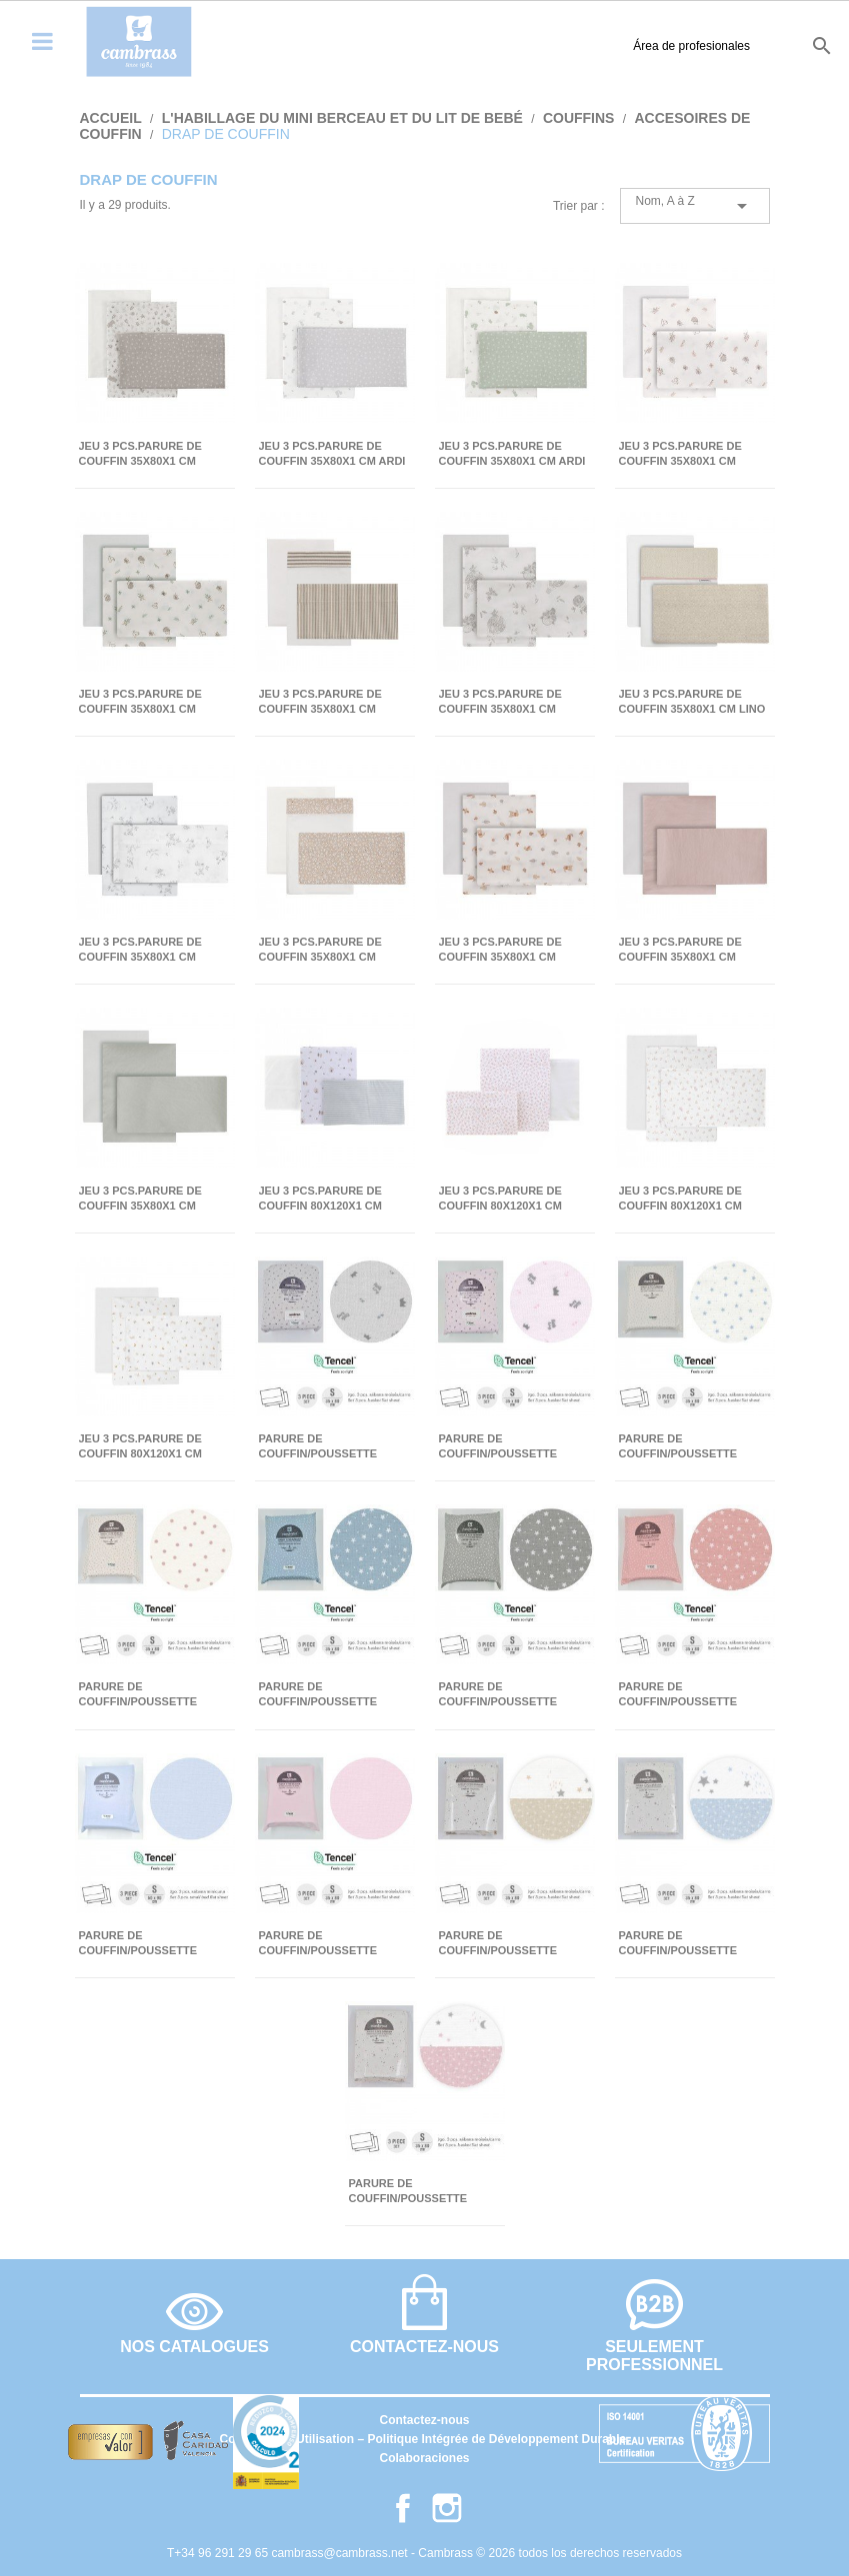 The height and width of the screenshot is (2576, 849). Describe the element at coordinates (688, 1446) in the screenshot. I see `PARURE DE COUFFIN/POUSSETTE 35x80x1 CM ESTRE BLEU` at that location.